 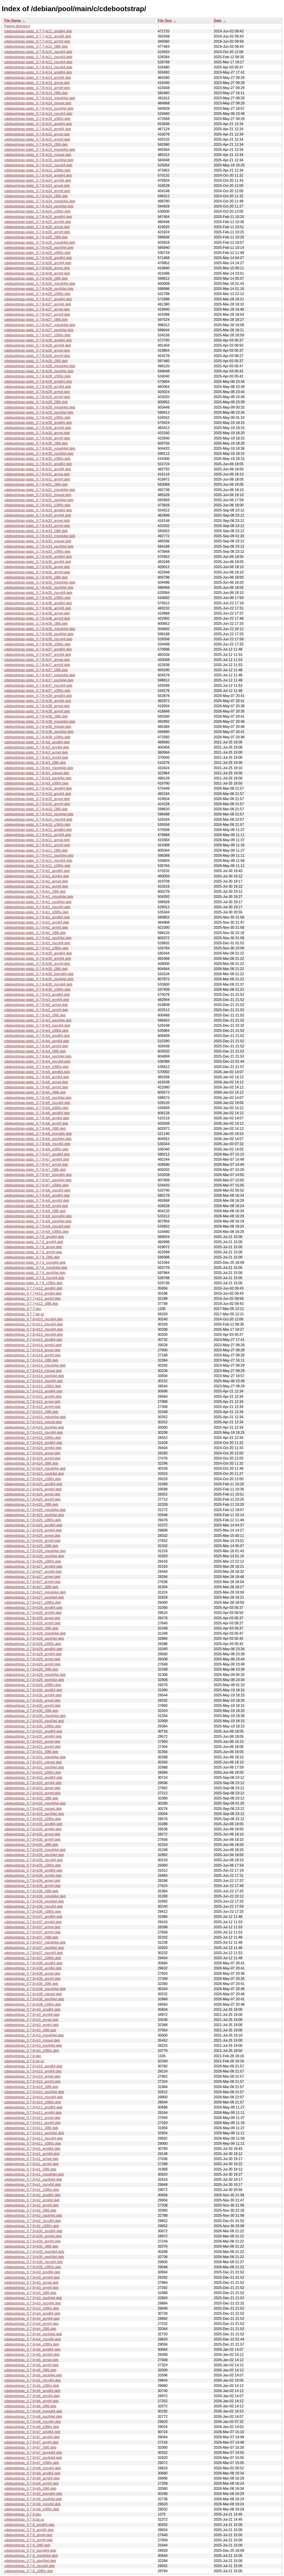 What do you see at coordinates (37, 701) in the screenshot?
I see `cdebootstrap-static_0.7.8+b38_arm64.deb` at bounding box center [37, 701].